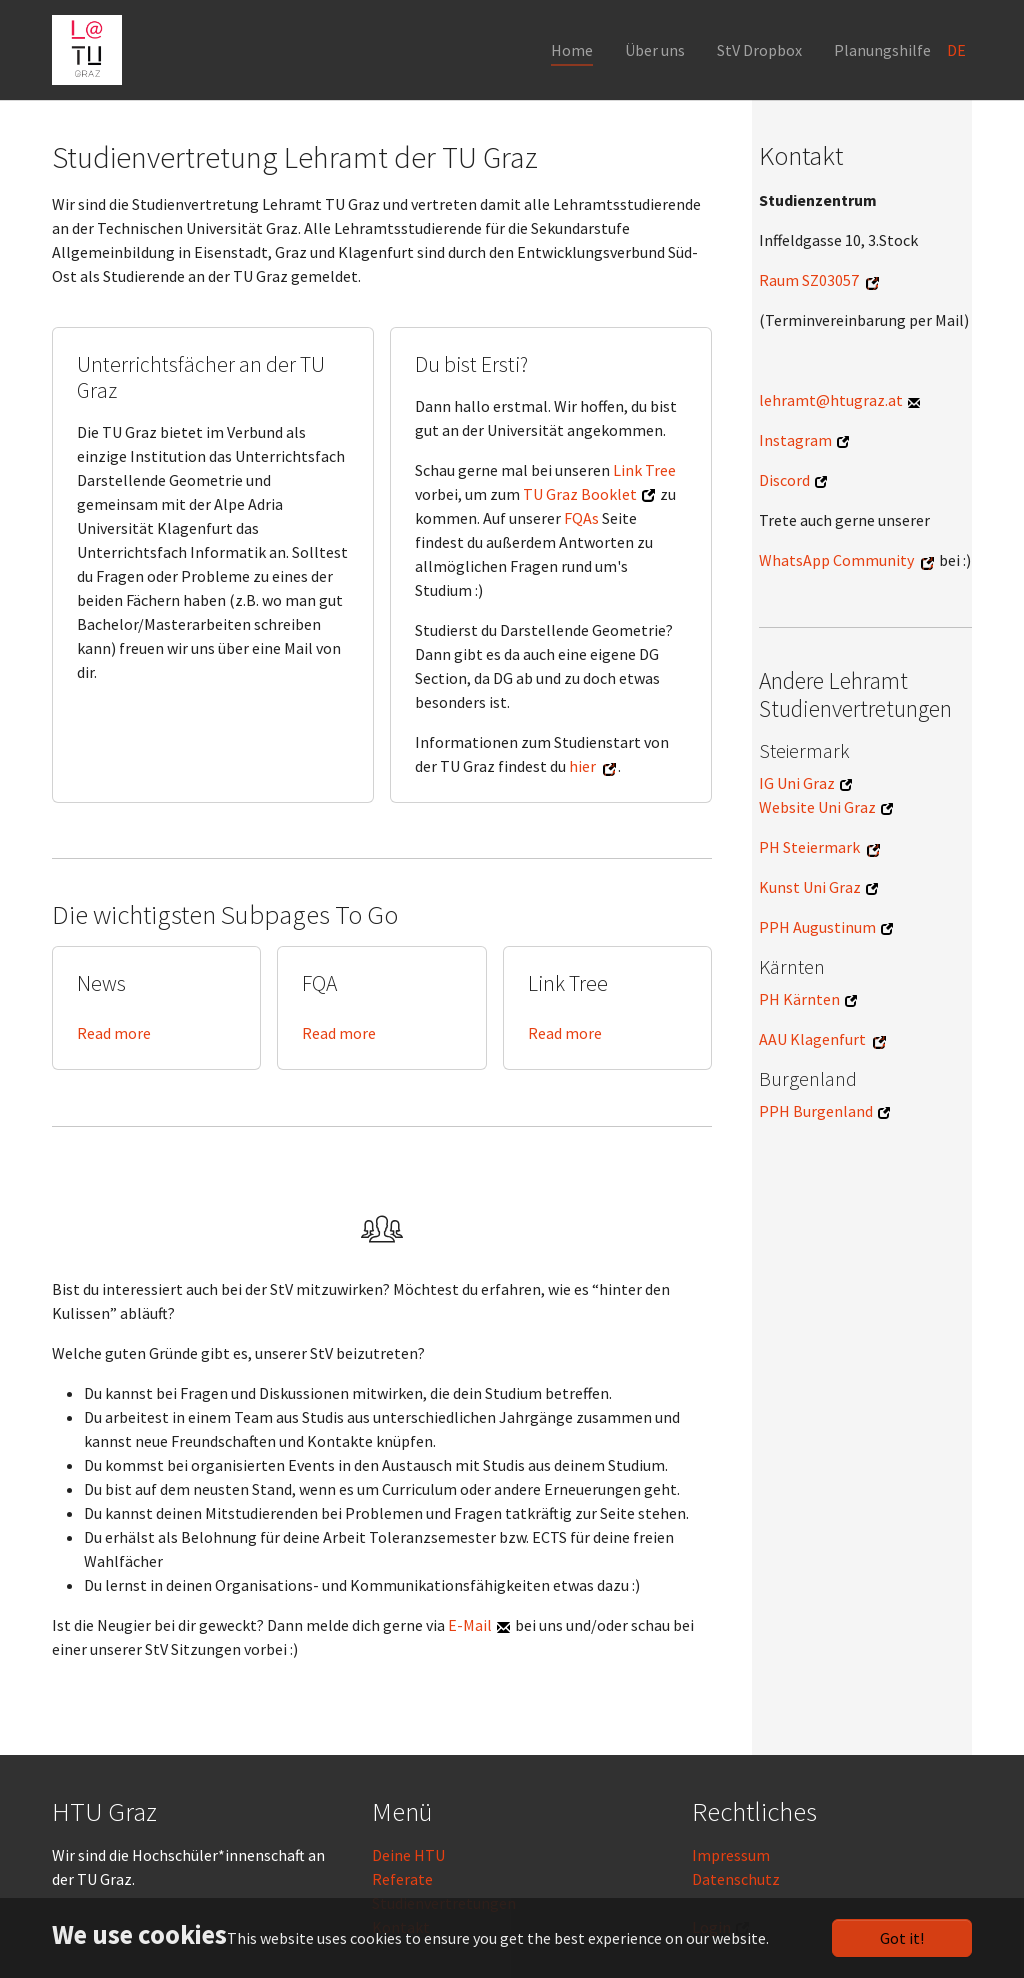 This screenshot has width=1024, height=1978. I want to click on DE, so click(958, 50).